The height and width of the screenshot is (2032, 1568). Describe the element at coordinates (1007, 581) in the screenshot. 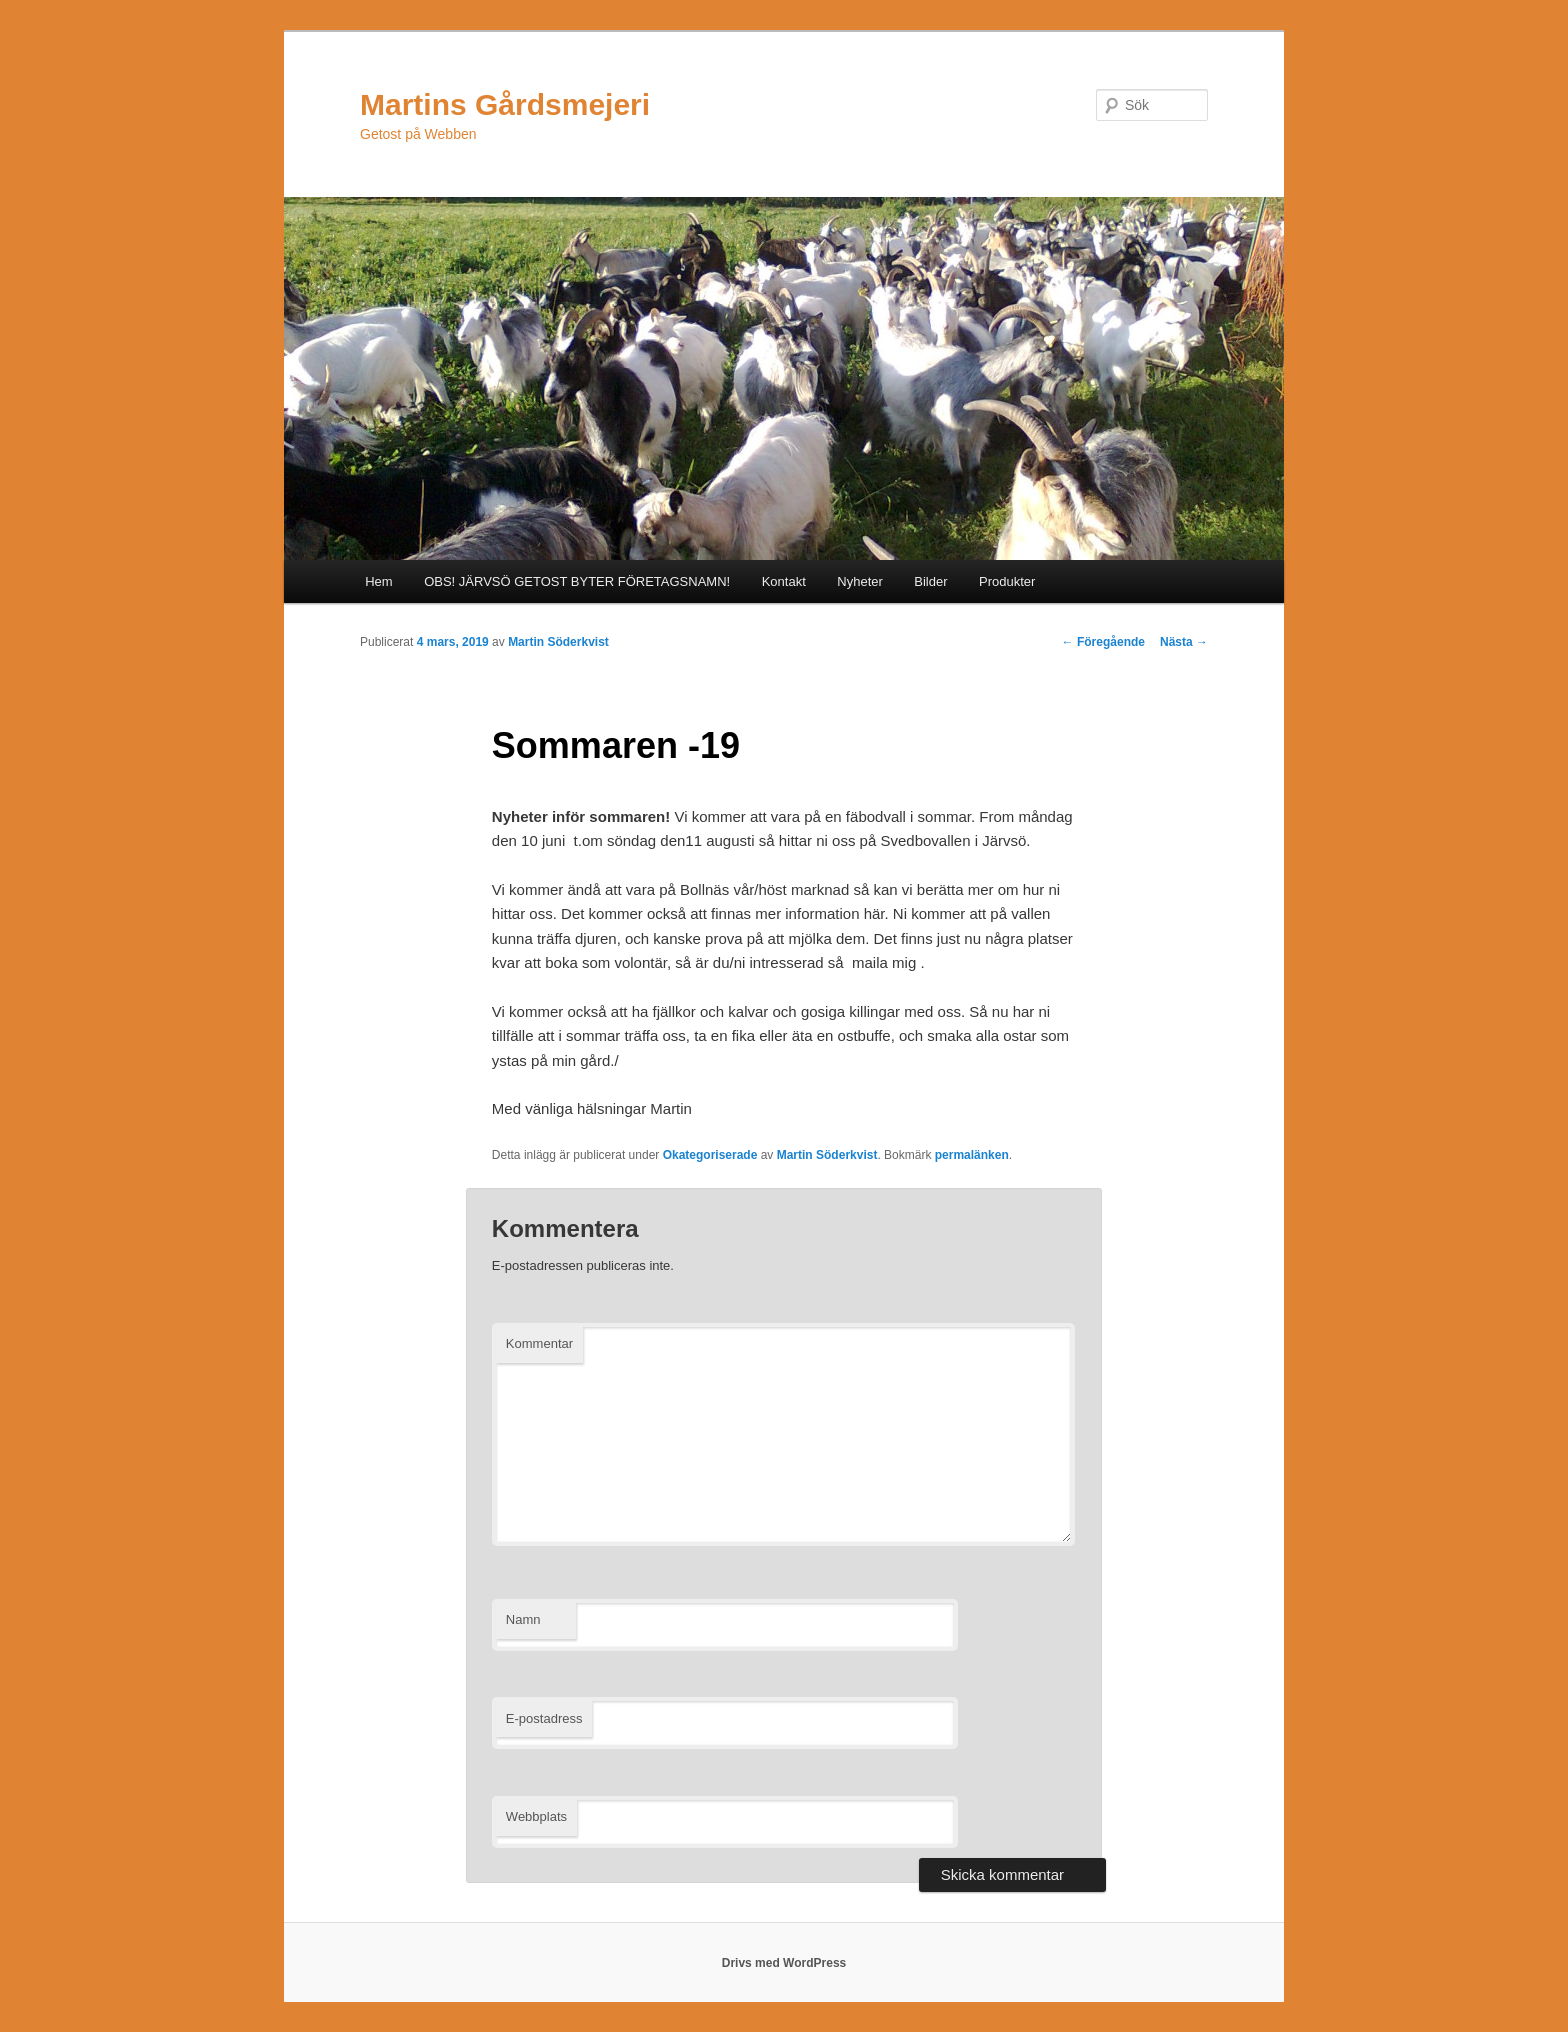

I see `Produkter` at that location.